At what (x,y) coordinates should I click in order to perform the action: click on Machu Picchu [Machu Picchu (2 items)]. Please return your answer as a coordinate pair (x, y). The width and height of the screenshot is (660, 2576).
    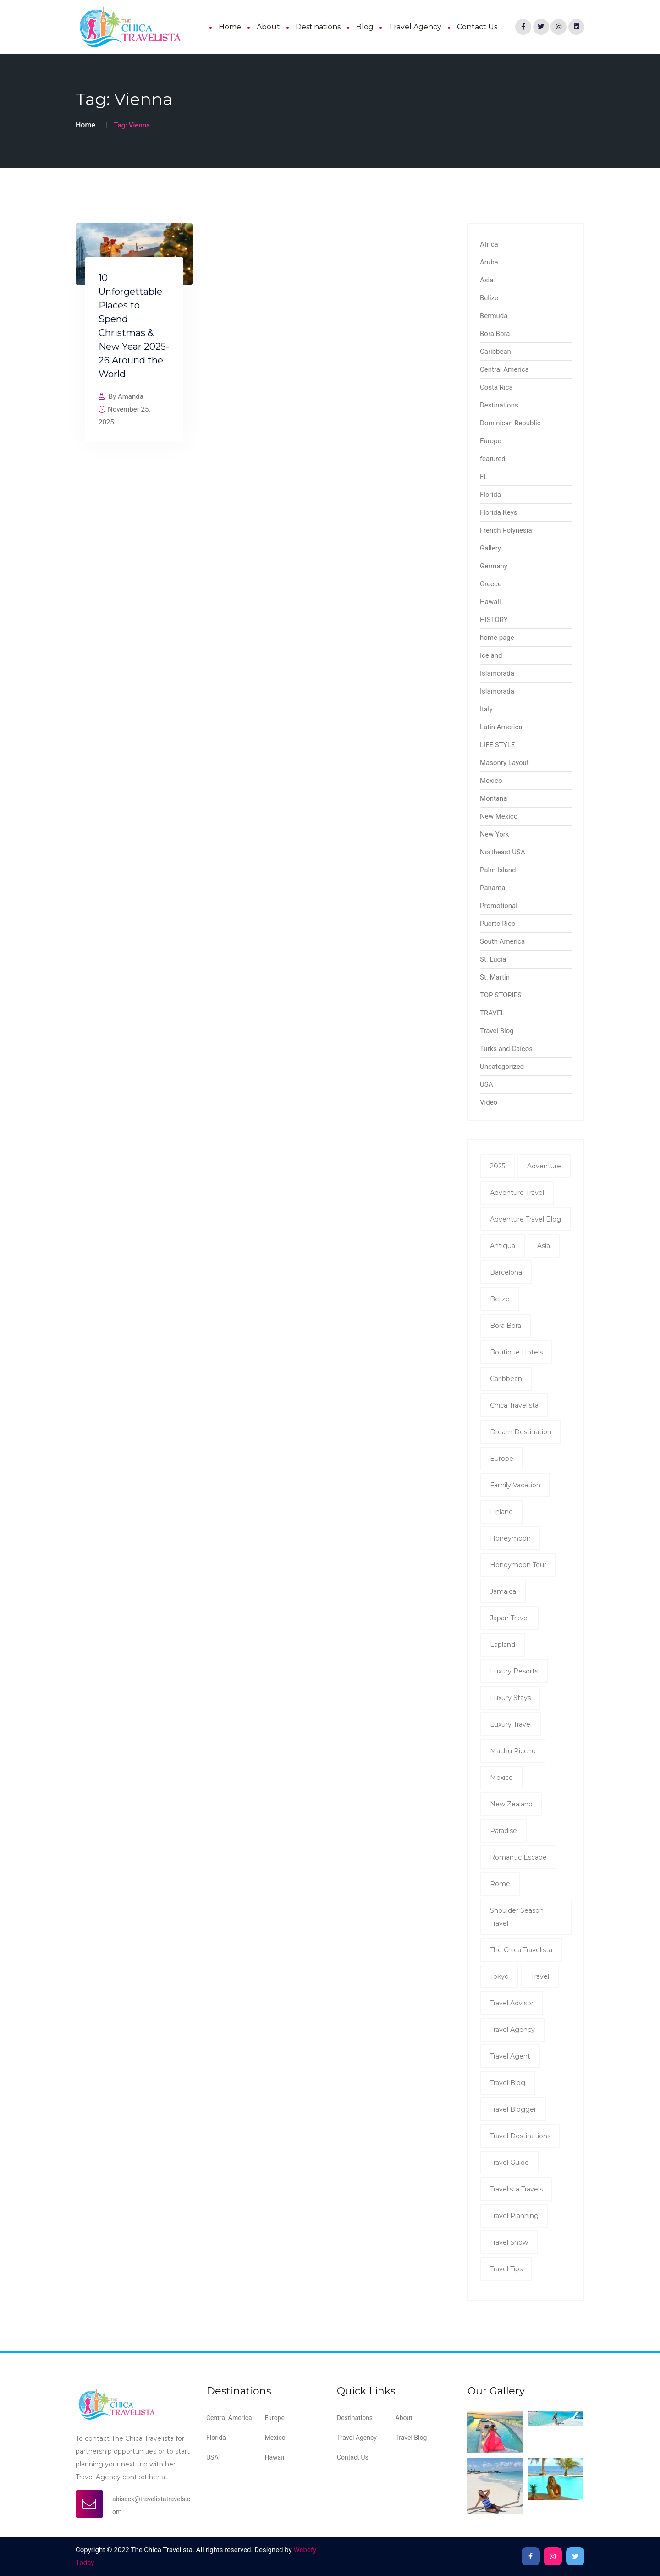
    Looking at the image, I should click on (513, 1751).